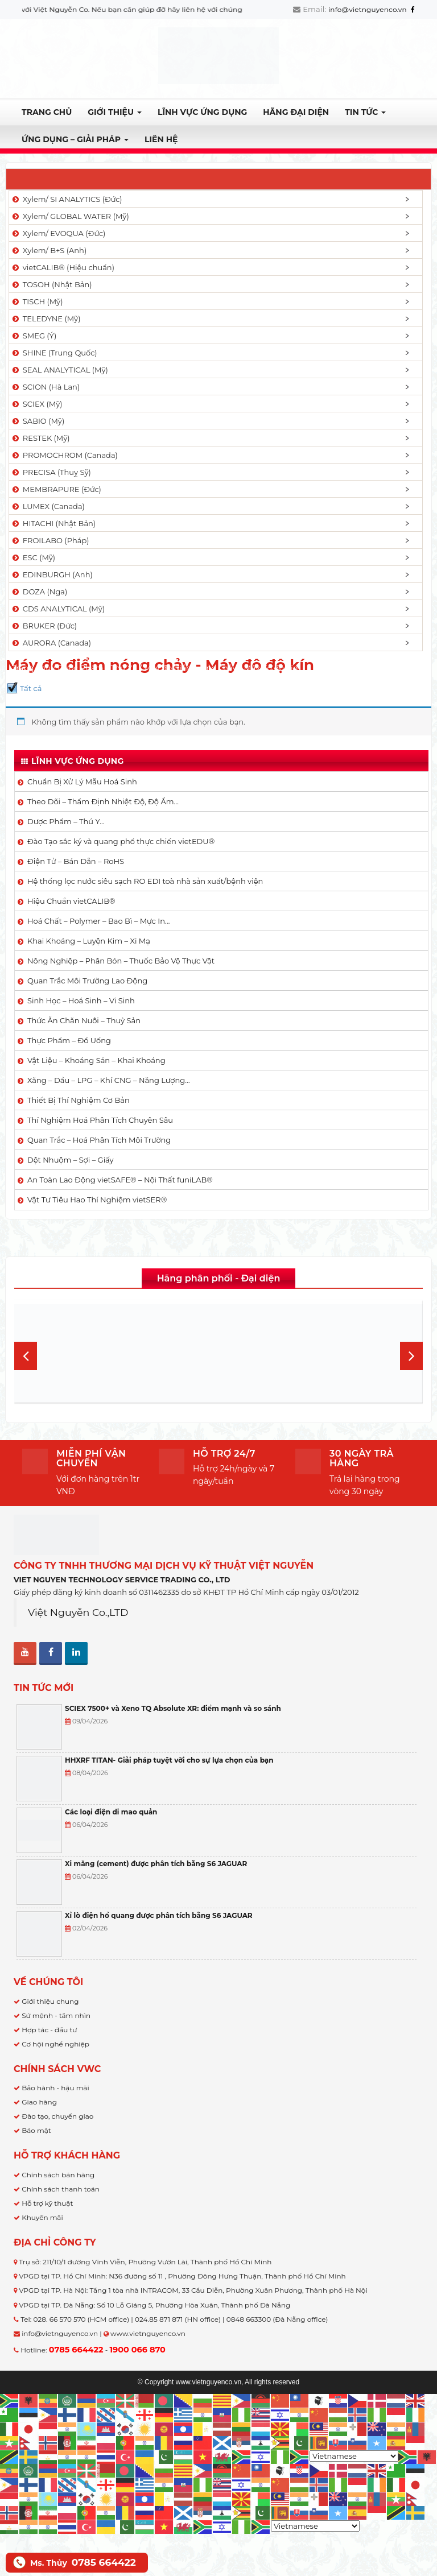 Image resolution: width=437 pixels, height=2576 pixels. What do you see at coordinates (98, 920) in the screenshot?
I see `Hoá Chất – Polymer – Bao Bì – Mực In…` at bounding box center [98, 920].